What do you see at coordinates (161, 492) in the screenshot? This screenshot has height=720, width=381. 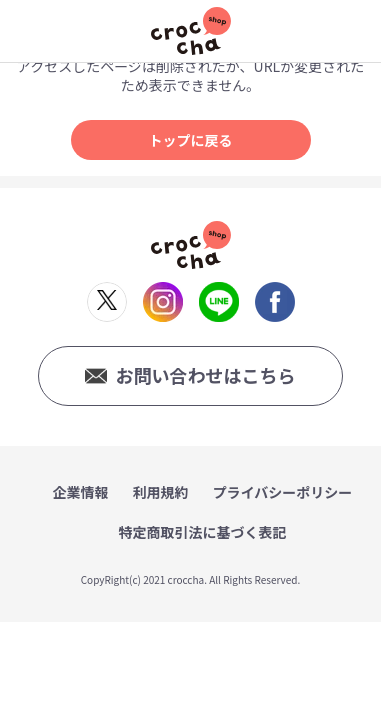 I see `利用規約` at bounding box center [161, 492].